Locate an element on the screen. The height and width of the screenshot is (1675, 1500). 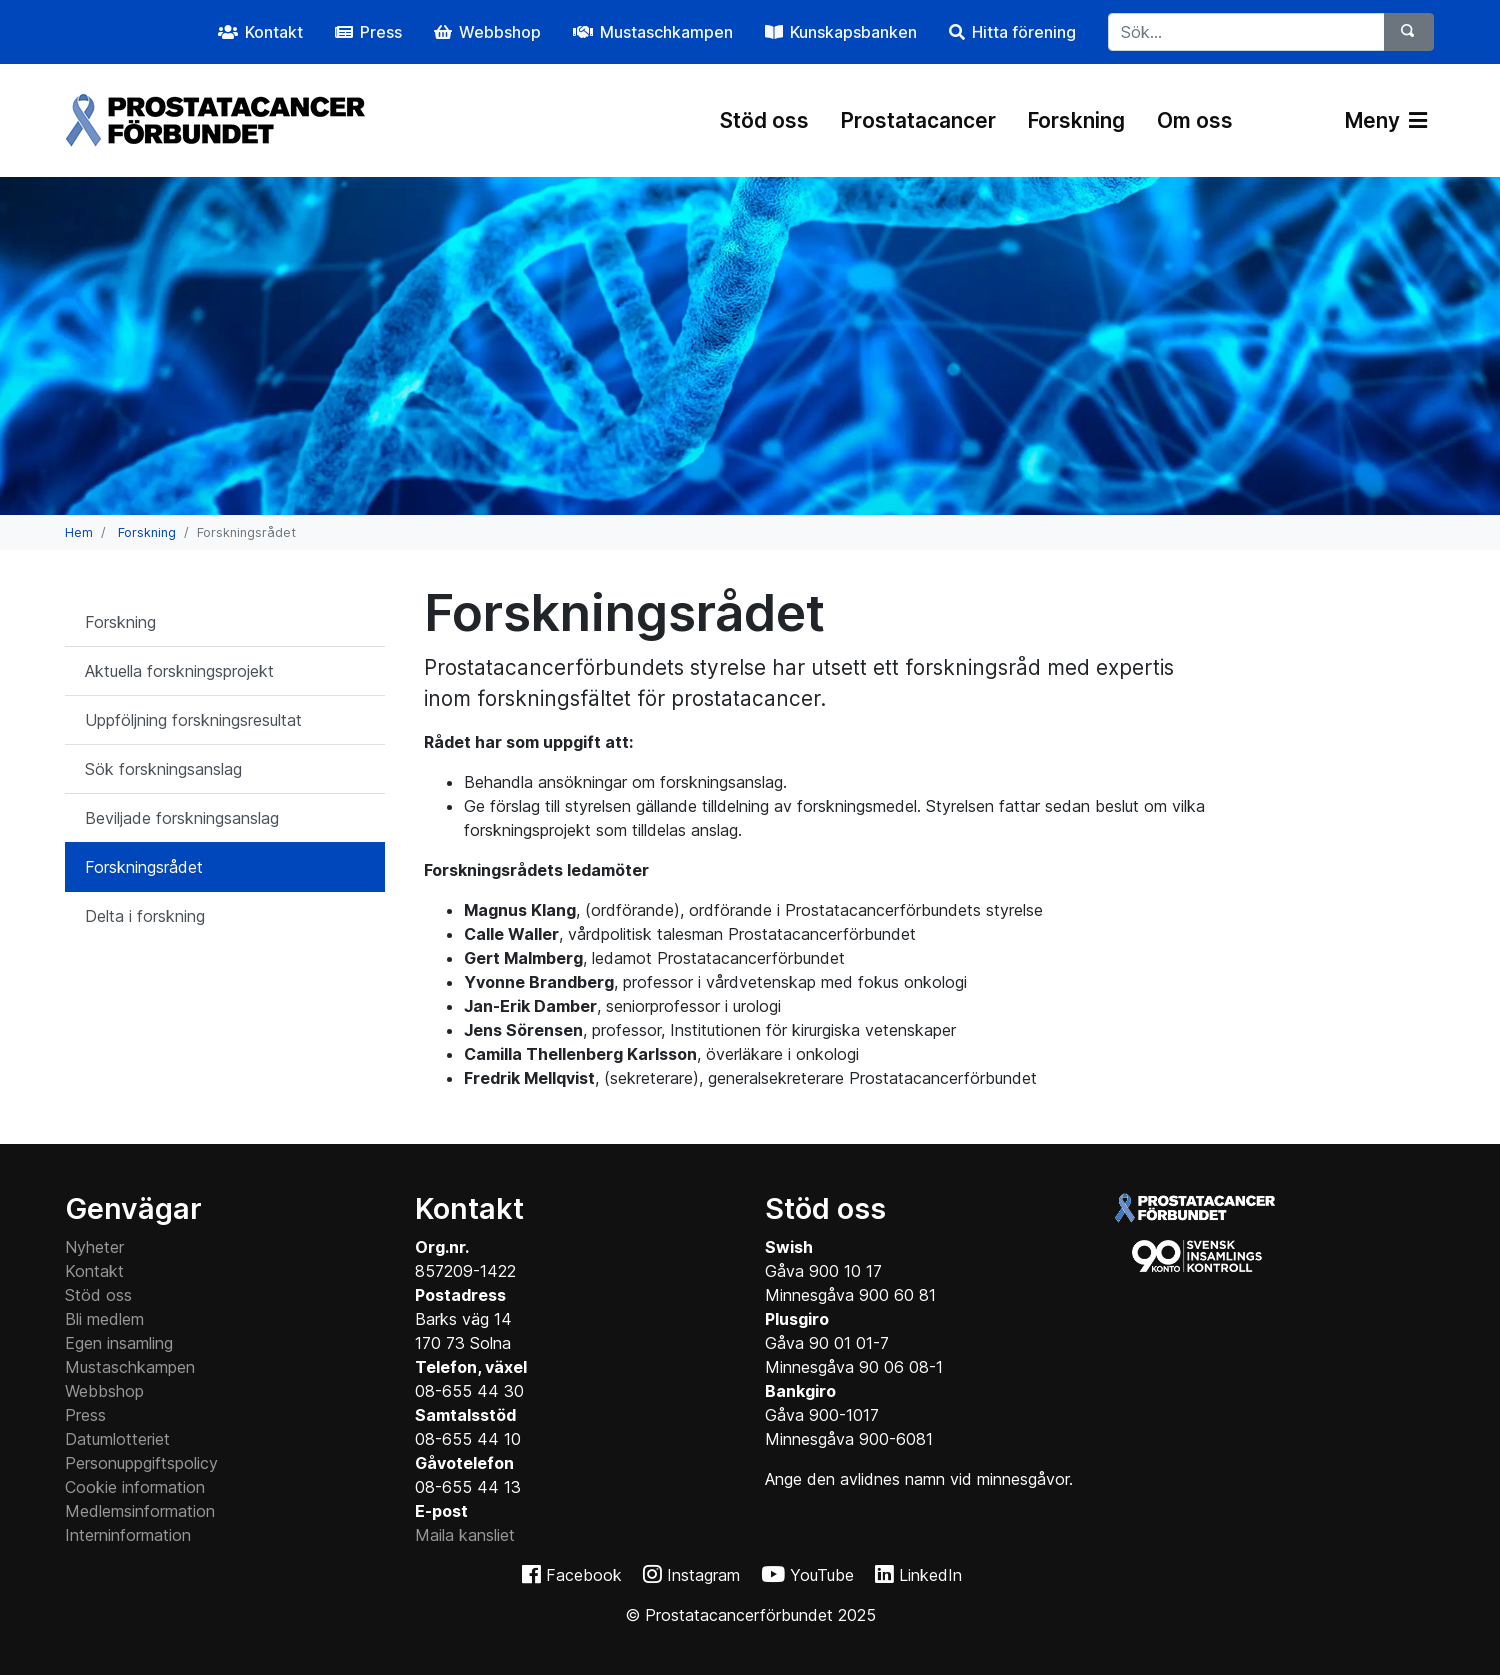
LinkedIn is located at coordinates (930, 1575).